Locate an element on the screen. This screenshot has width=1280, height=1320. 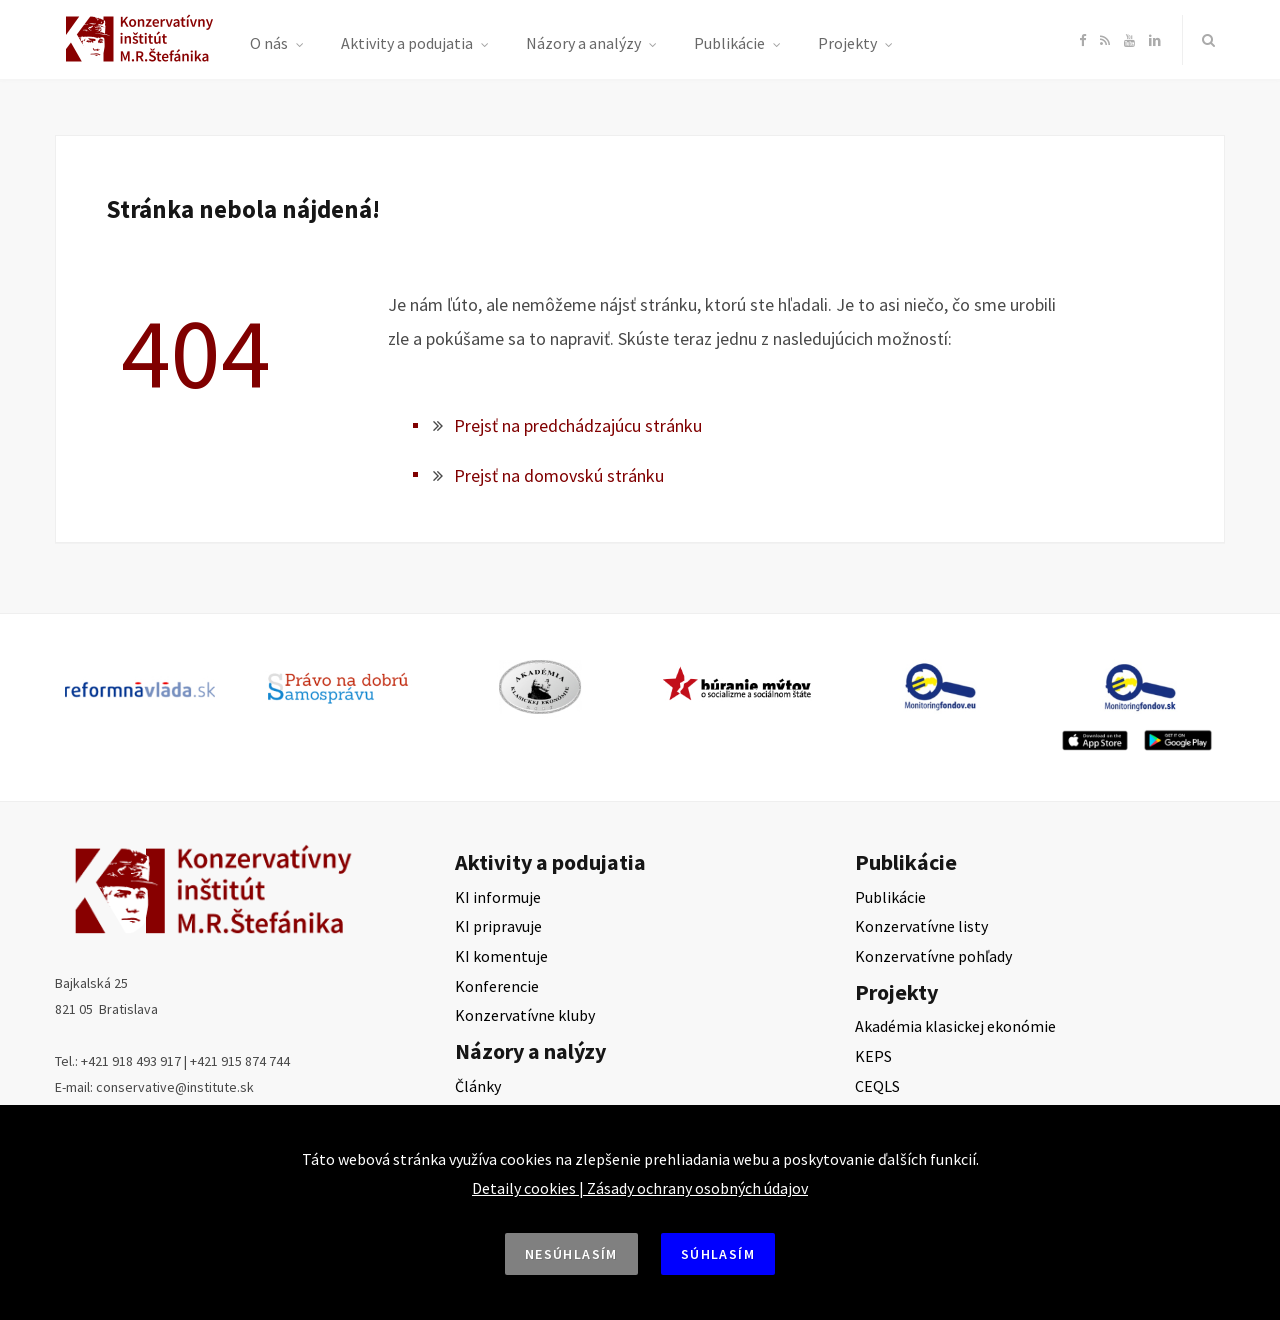
Prejsť na predchádzajúcu stránku is located at coordinates (578, 425).